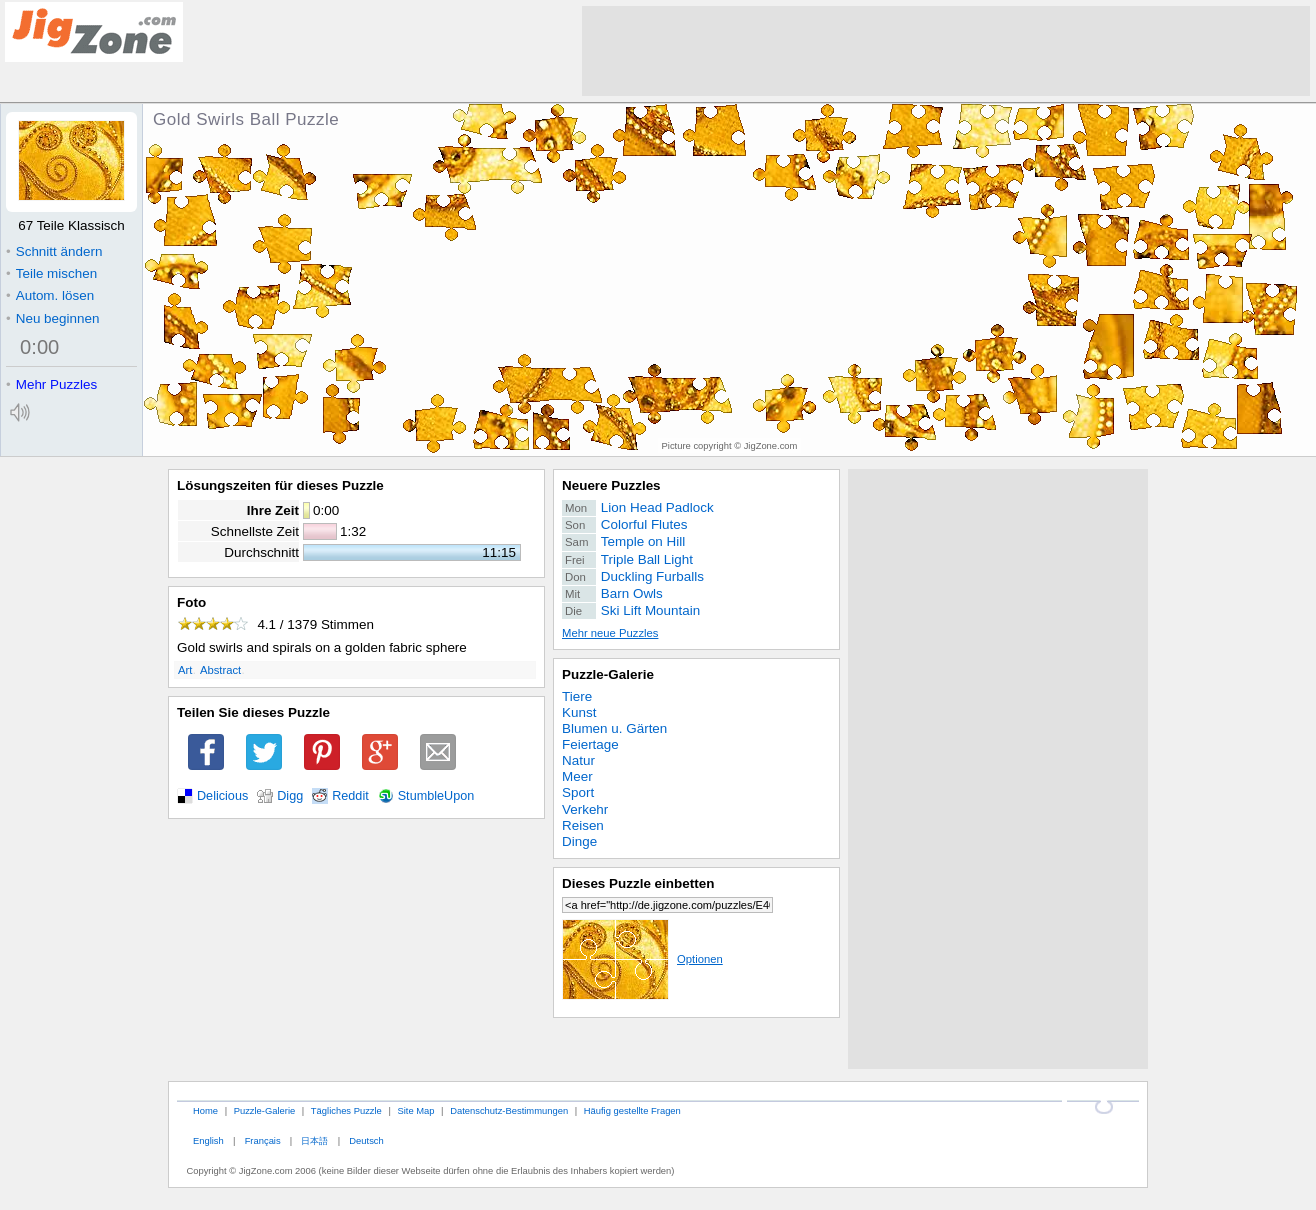 The image size is (1316, 1210). Describe the element at coordinates (263, 1140) in the screenshot. I see `Français` at that location.